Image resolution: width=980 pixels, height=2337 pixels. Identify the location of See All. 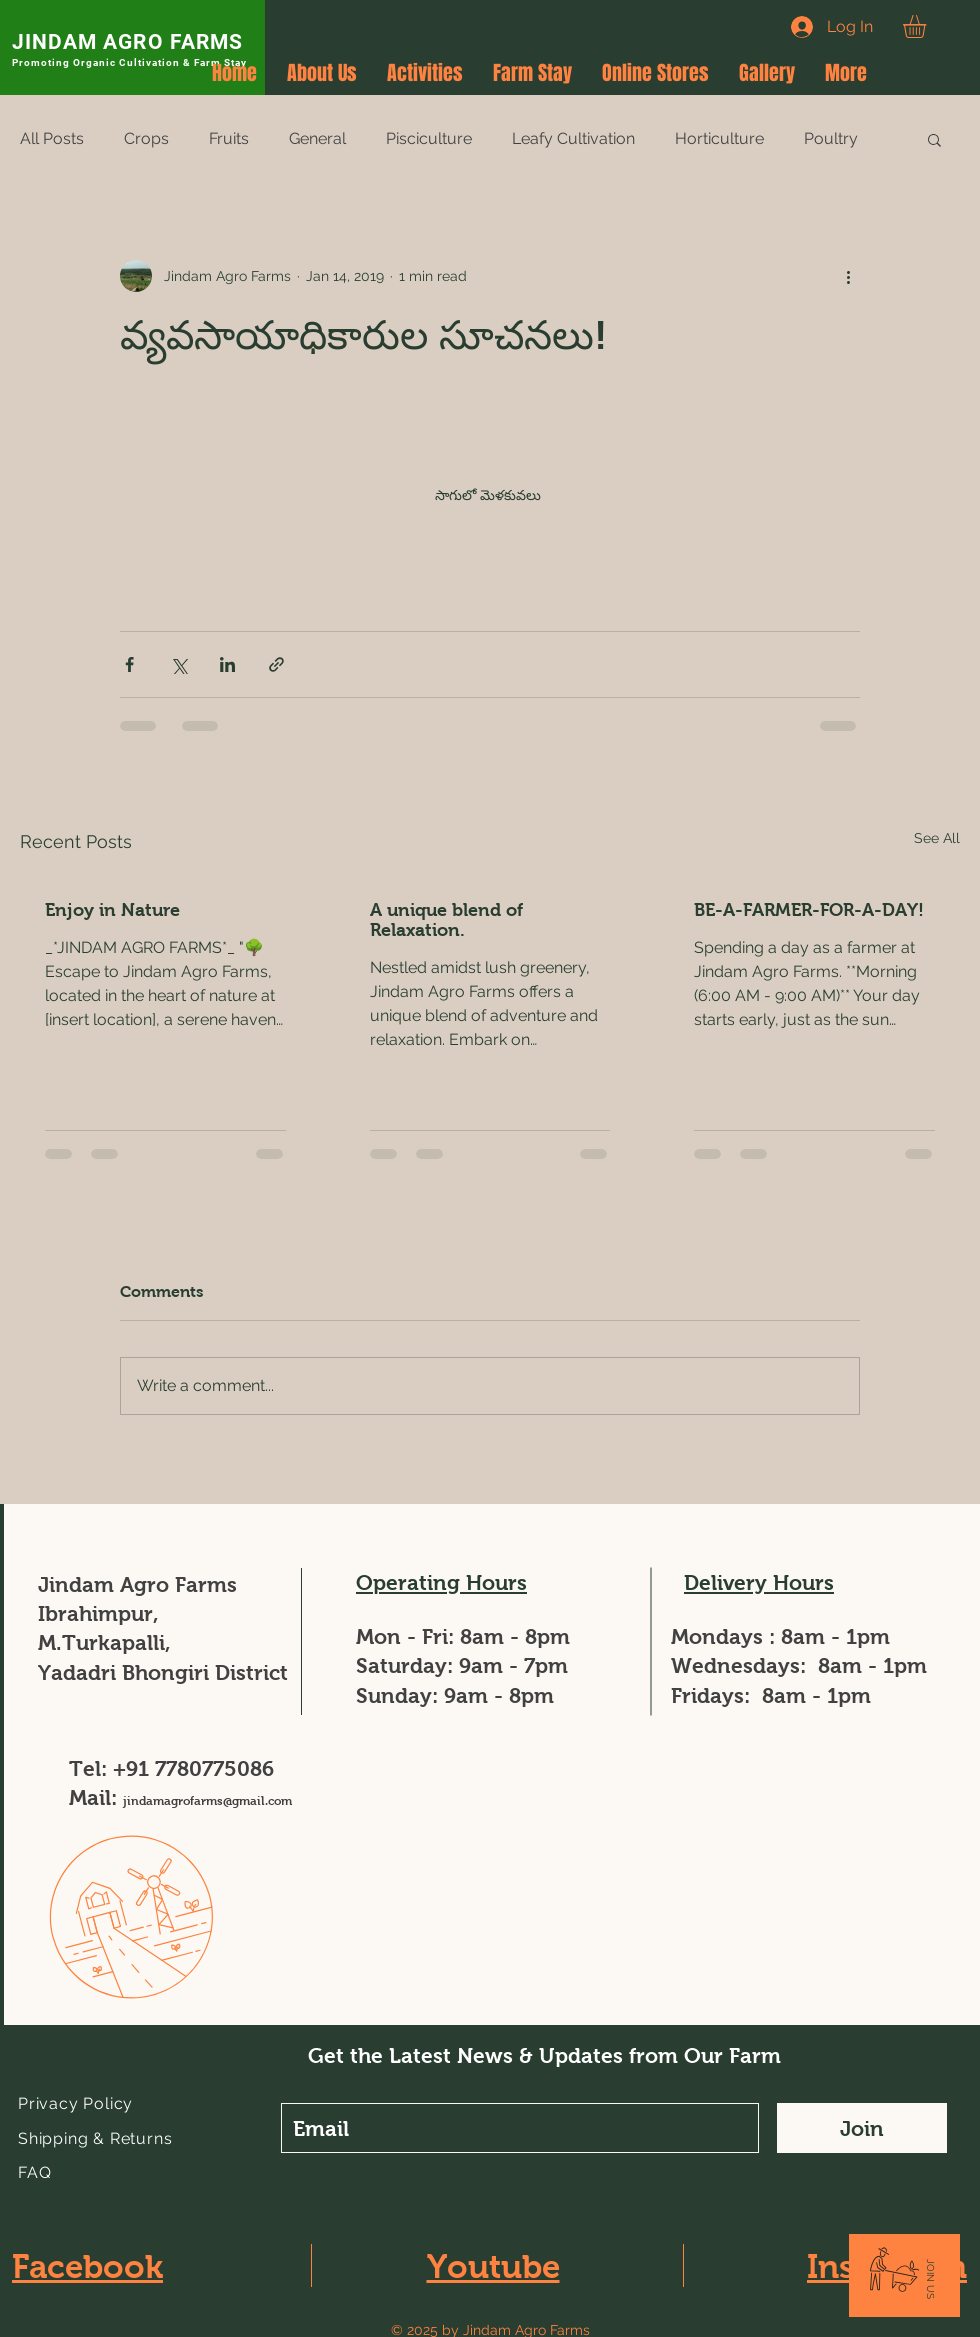
(937, 838).